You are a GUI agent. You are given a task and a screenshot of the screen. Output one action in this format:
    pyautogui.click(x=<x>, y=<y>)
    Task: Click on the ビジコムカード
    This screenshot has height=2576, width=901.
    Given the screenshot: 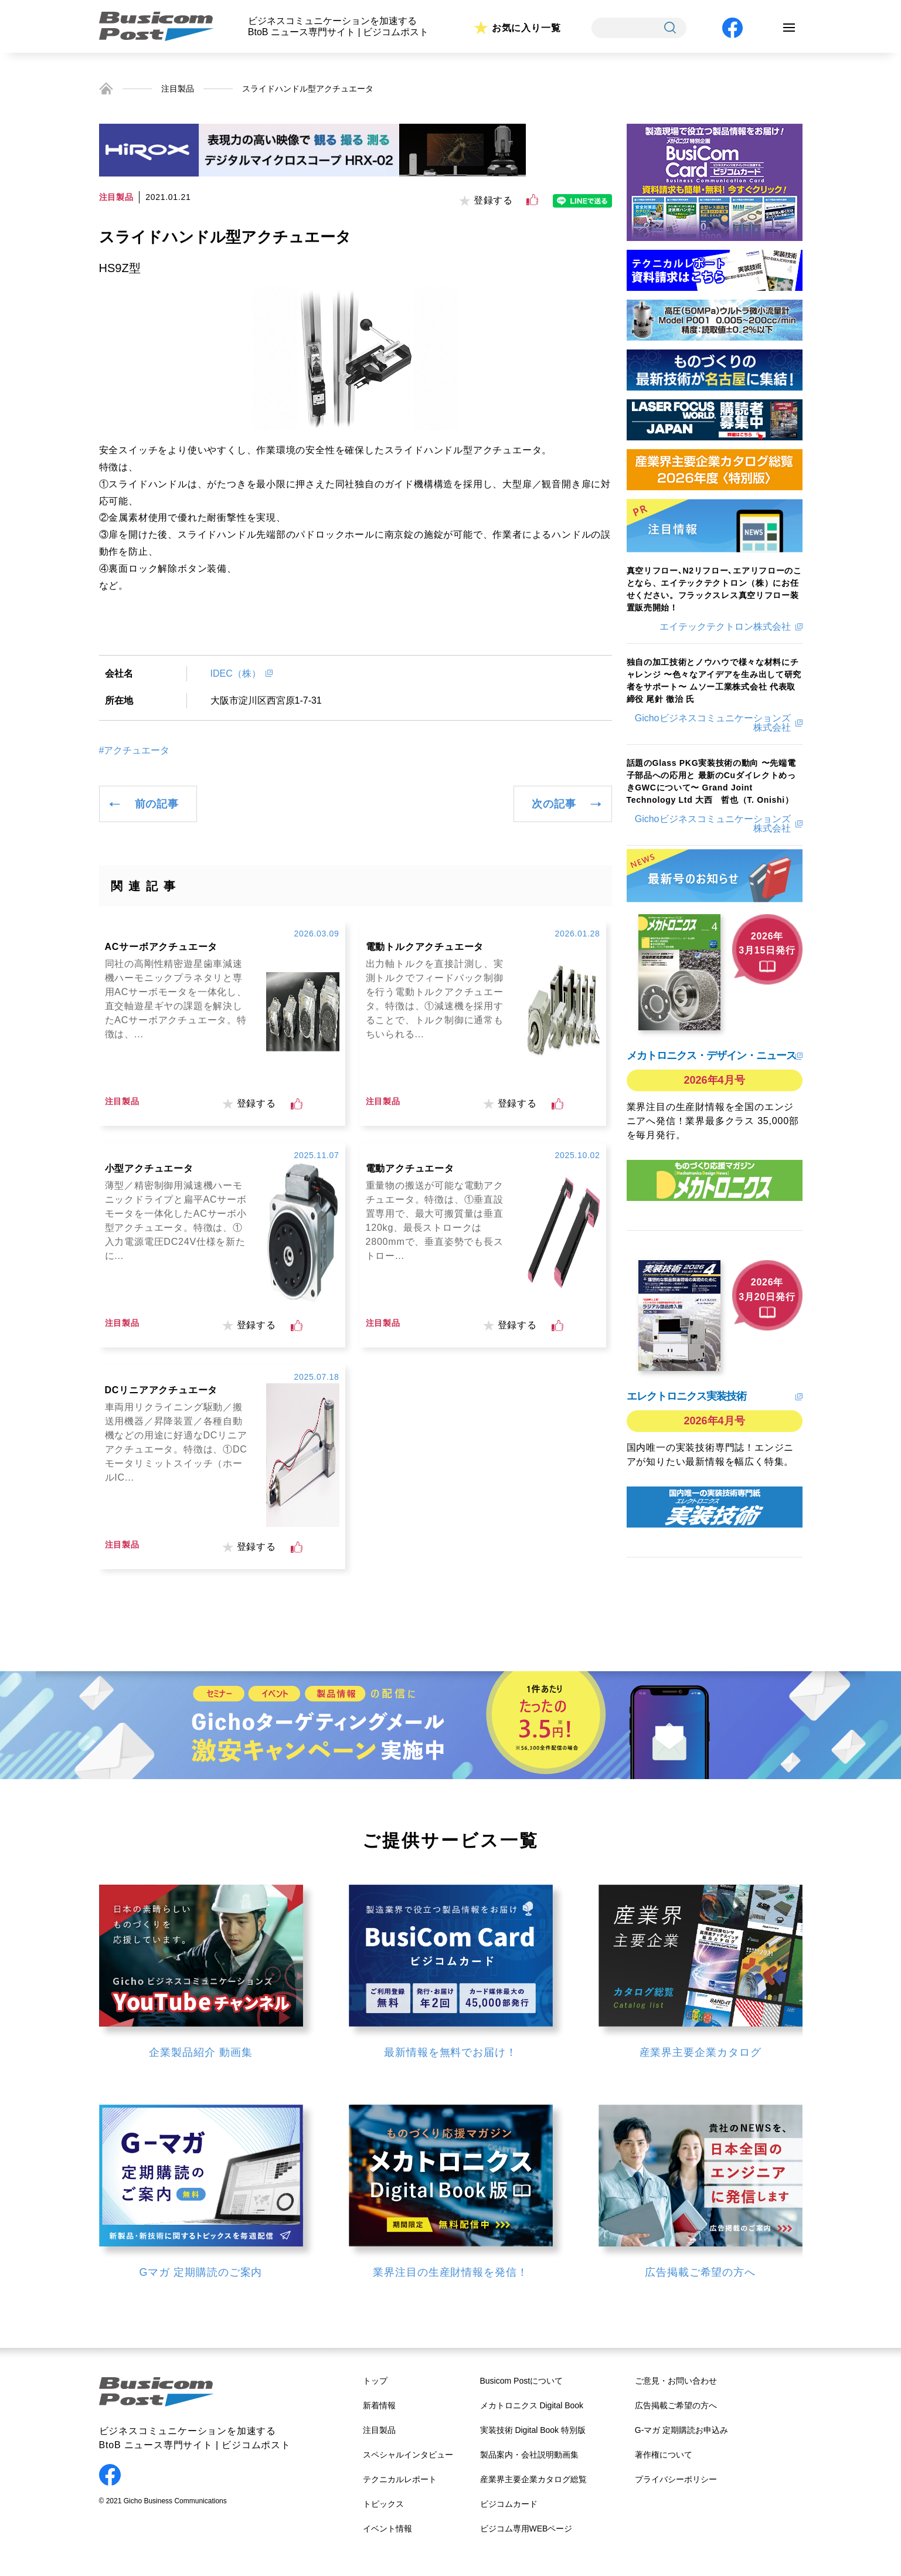 What is the action you would take?
    pyautogui.click(x=509, y=2504)
    